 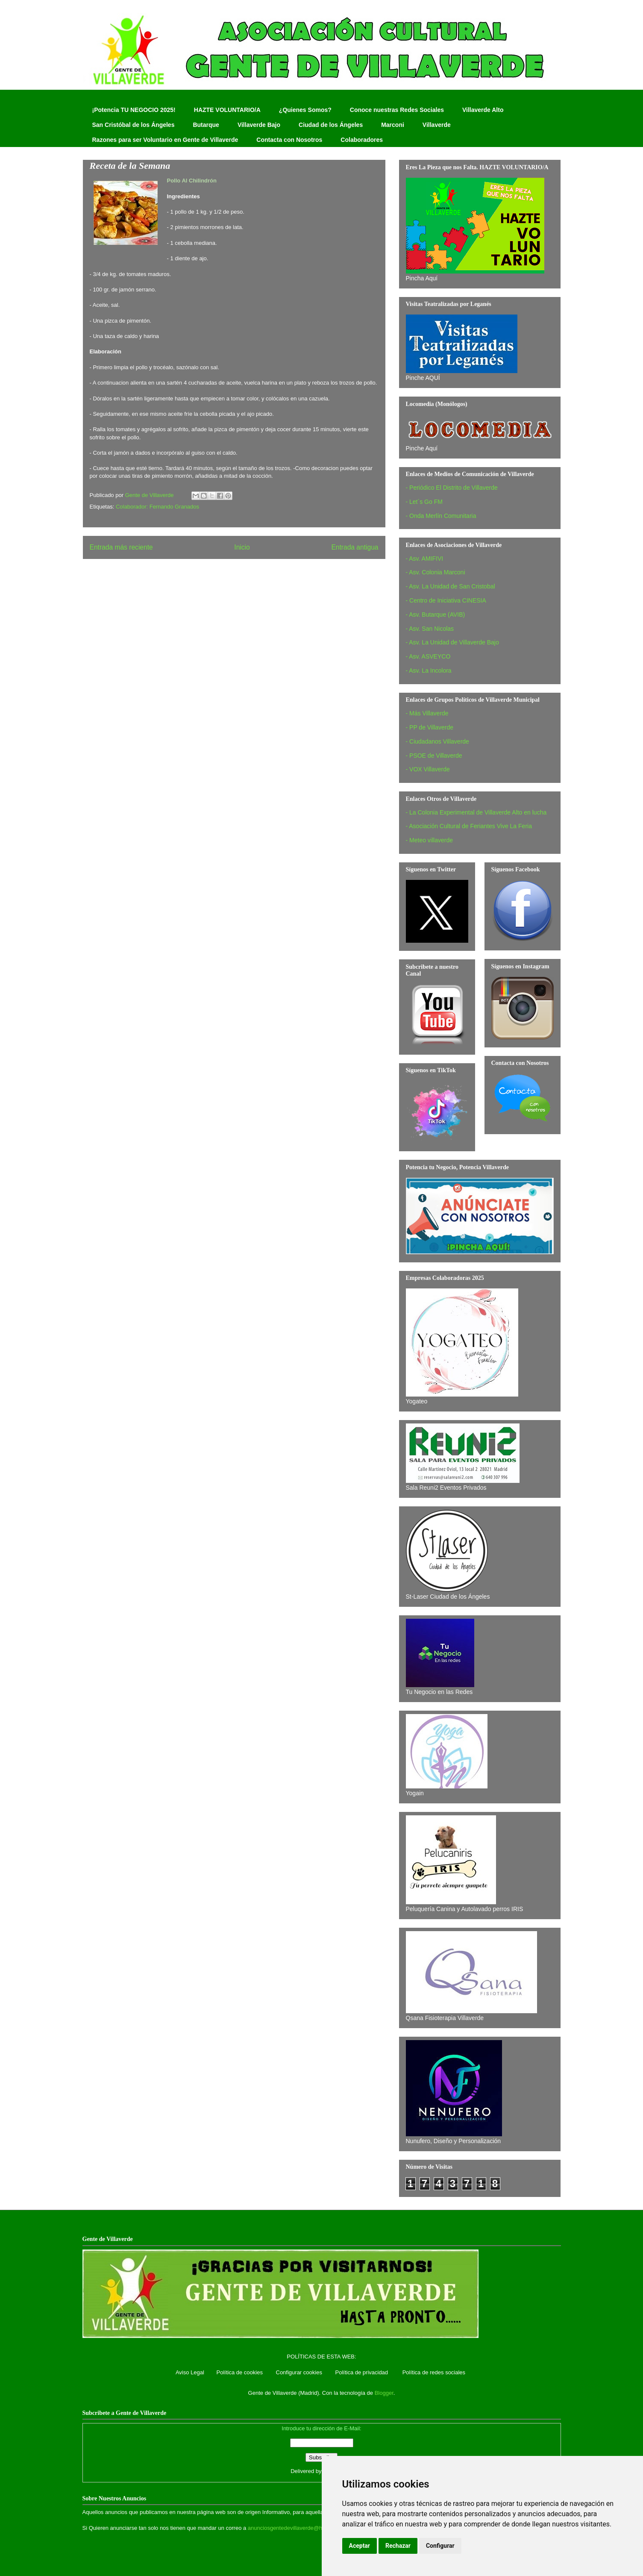 What do you see at coordinates (392, 124) in the screenshot?
I see `Marconi` at bounding box center [392, 124].